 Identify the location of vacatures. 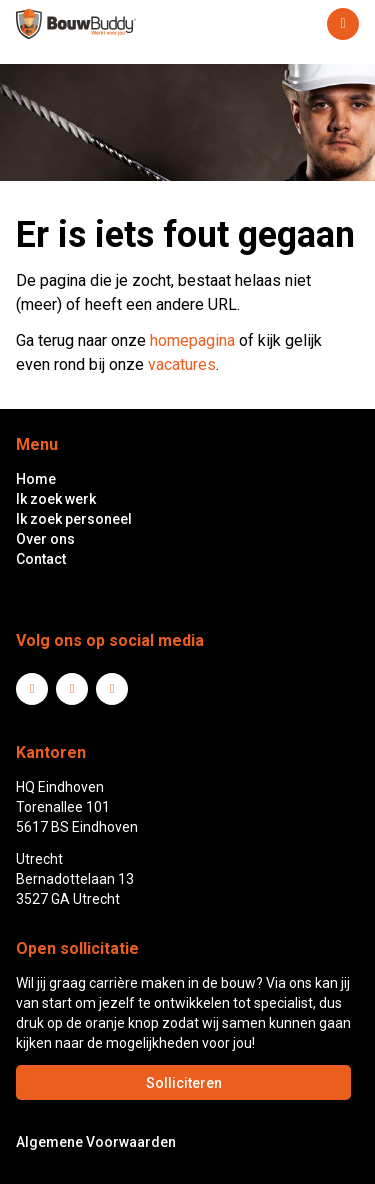
(182, 364).